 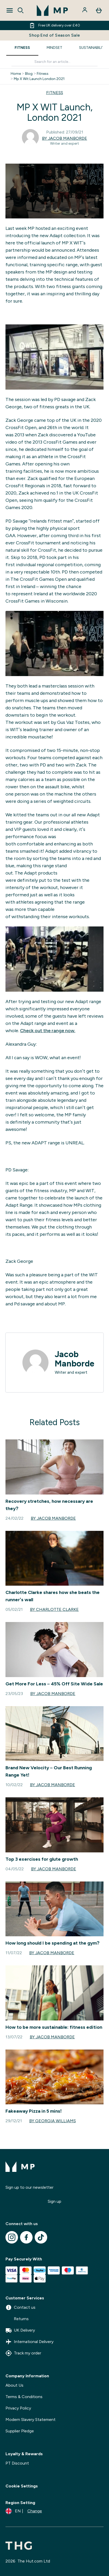 I want to click on Home, so click(x=16, y=74).